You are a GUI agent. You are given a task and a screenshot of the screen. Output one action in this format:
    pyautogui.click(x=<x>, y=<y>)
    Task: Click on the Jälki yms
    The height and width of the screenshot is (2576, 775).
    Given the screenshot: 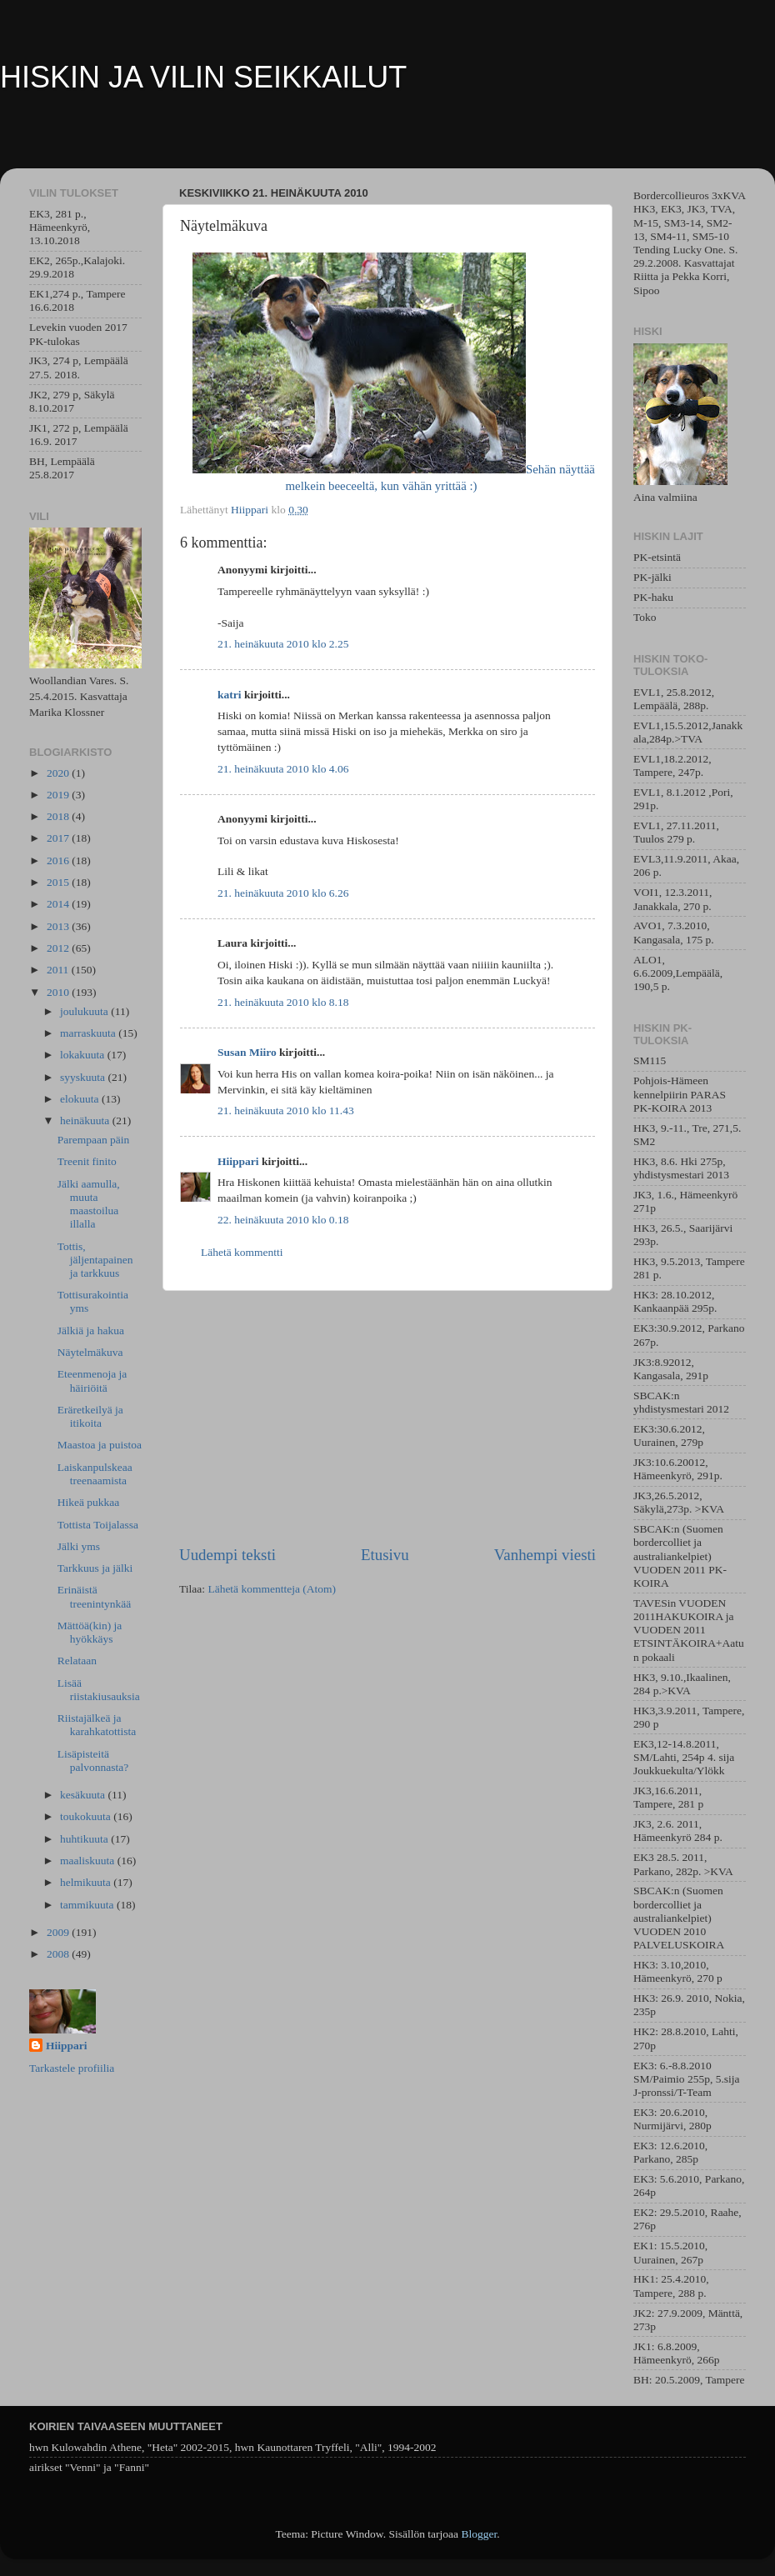 What is the action you would take?
    pyautogui.click(x=79, y=1546)
    